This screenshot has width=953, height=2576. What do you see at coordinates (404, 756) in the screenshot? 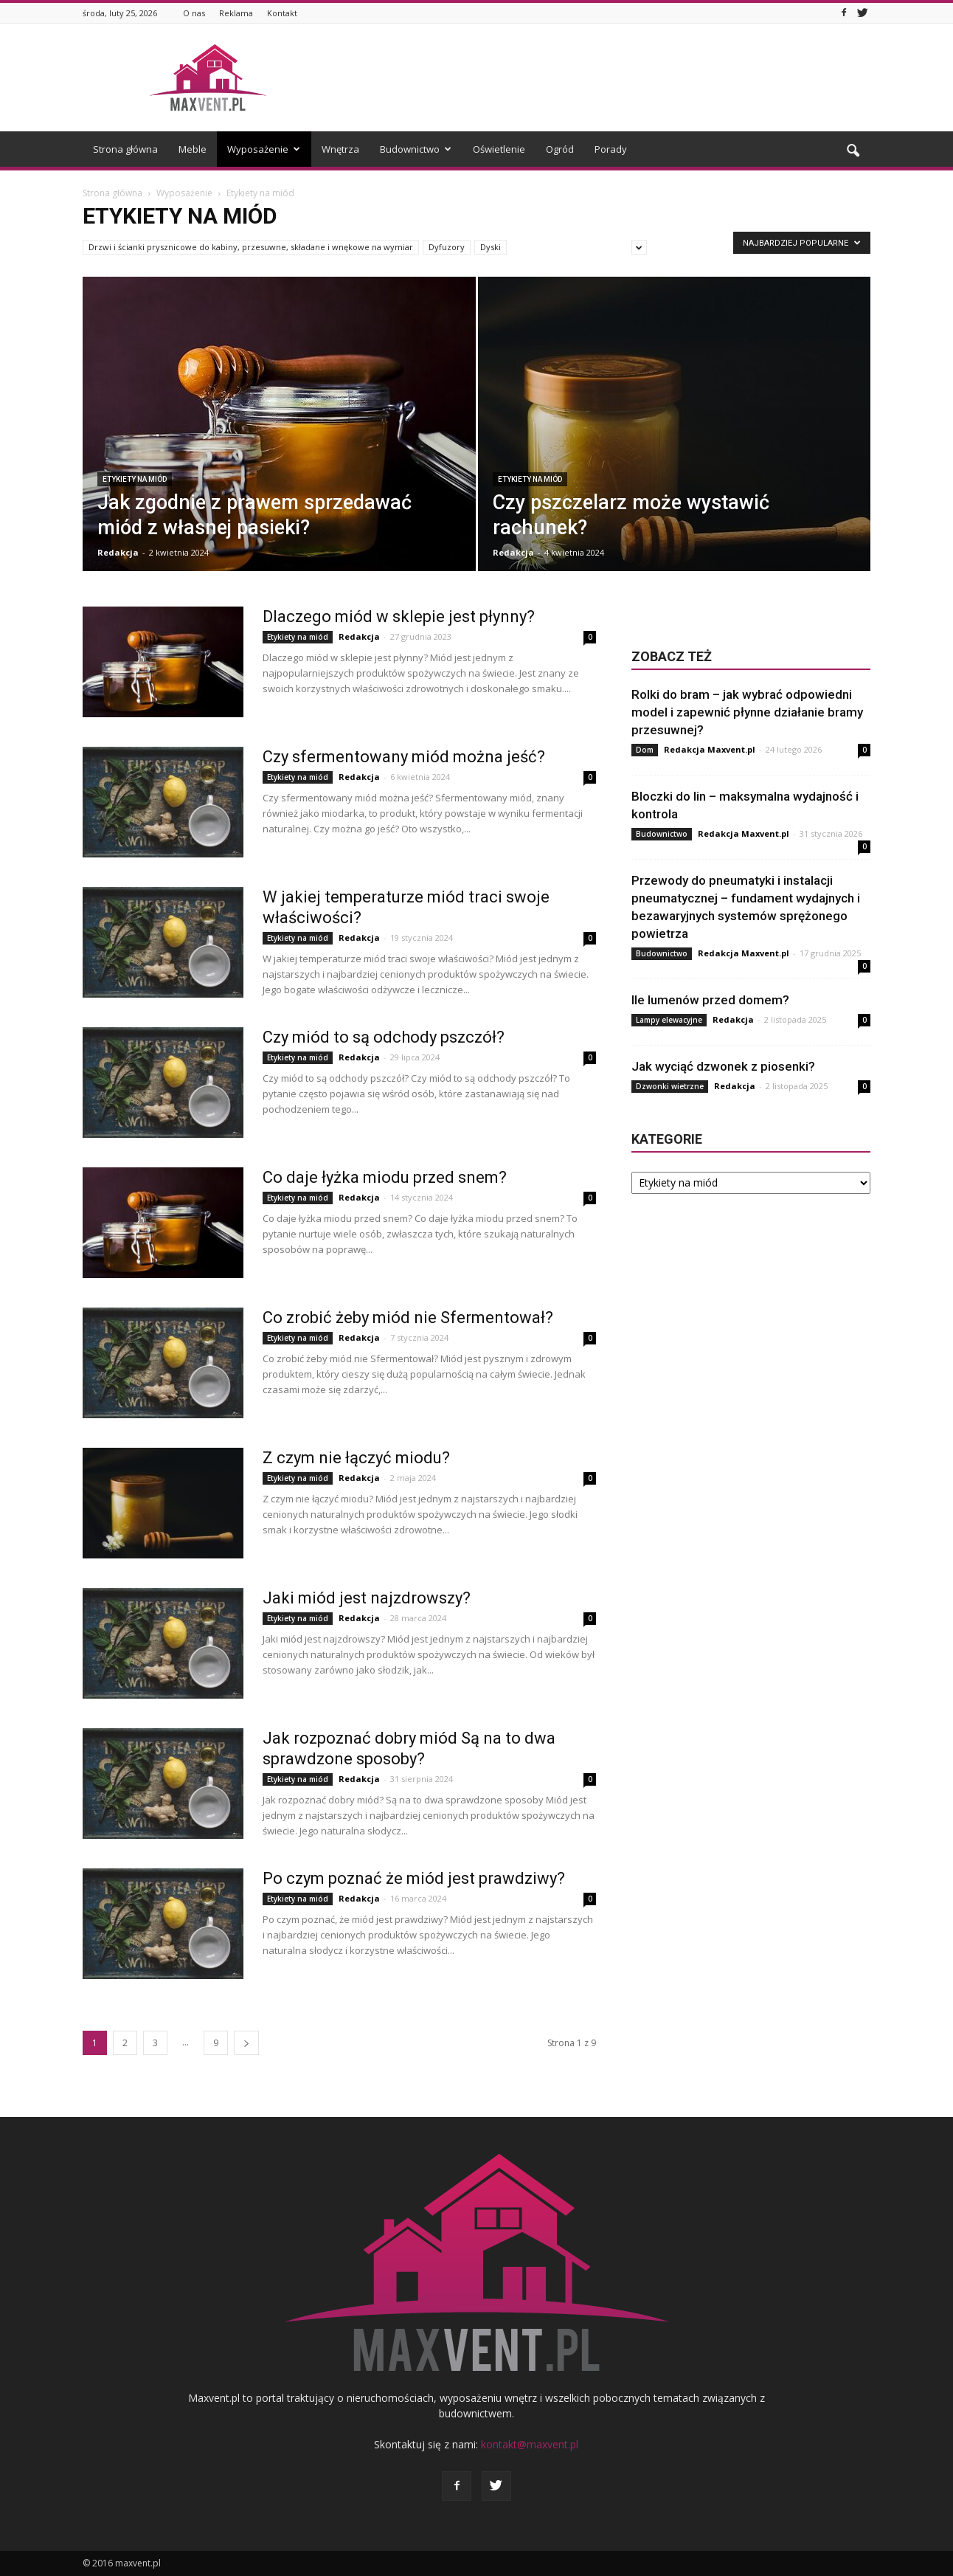
I see `Czy sfermentowany miód można jeść?` at bounding box center [404, 756].